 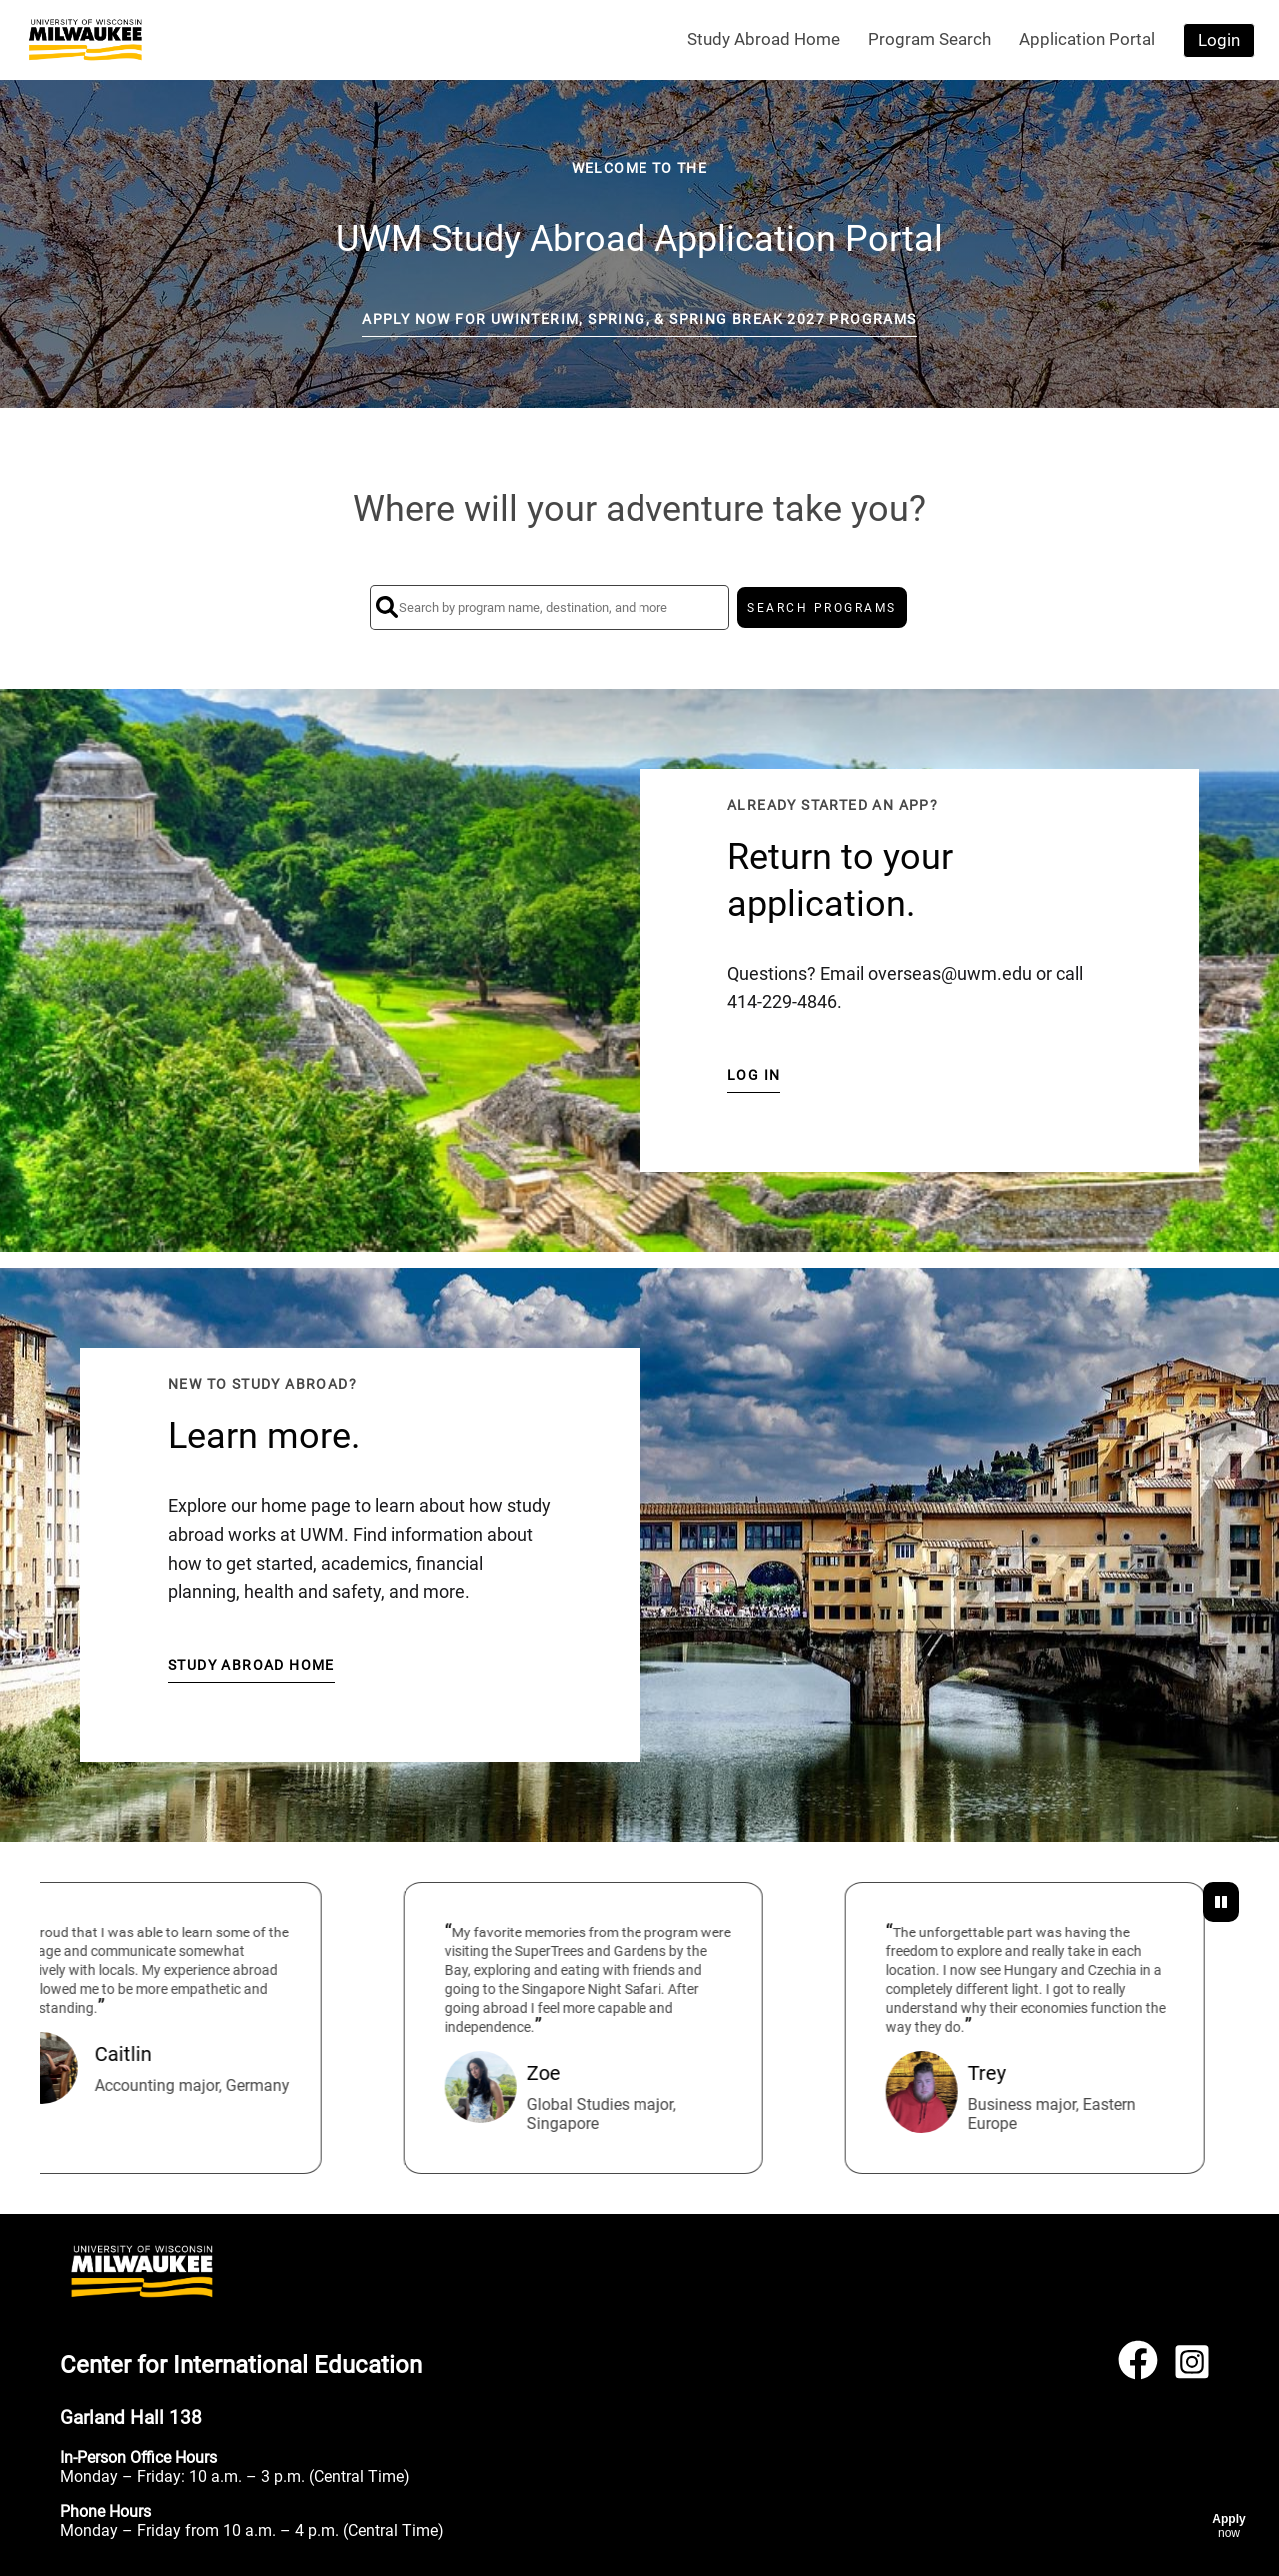 I want to click on [Navigate to Home Page], so click(x=85, y=40).